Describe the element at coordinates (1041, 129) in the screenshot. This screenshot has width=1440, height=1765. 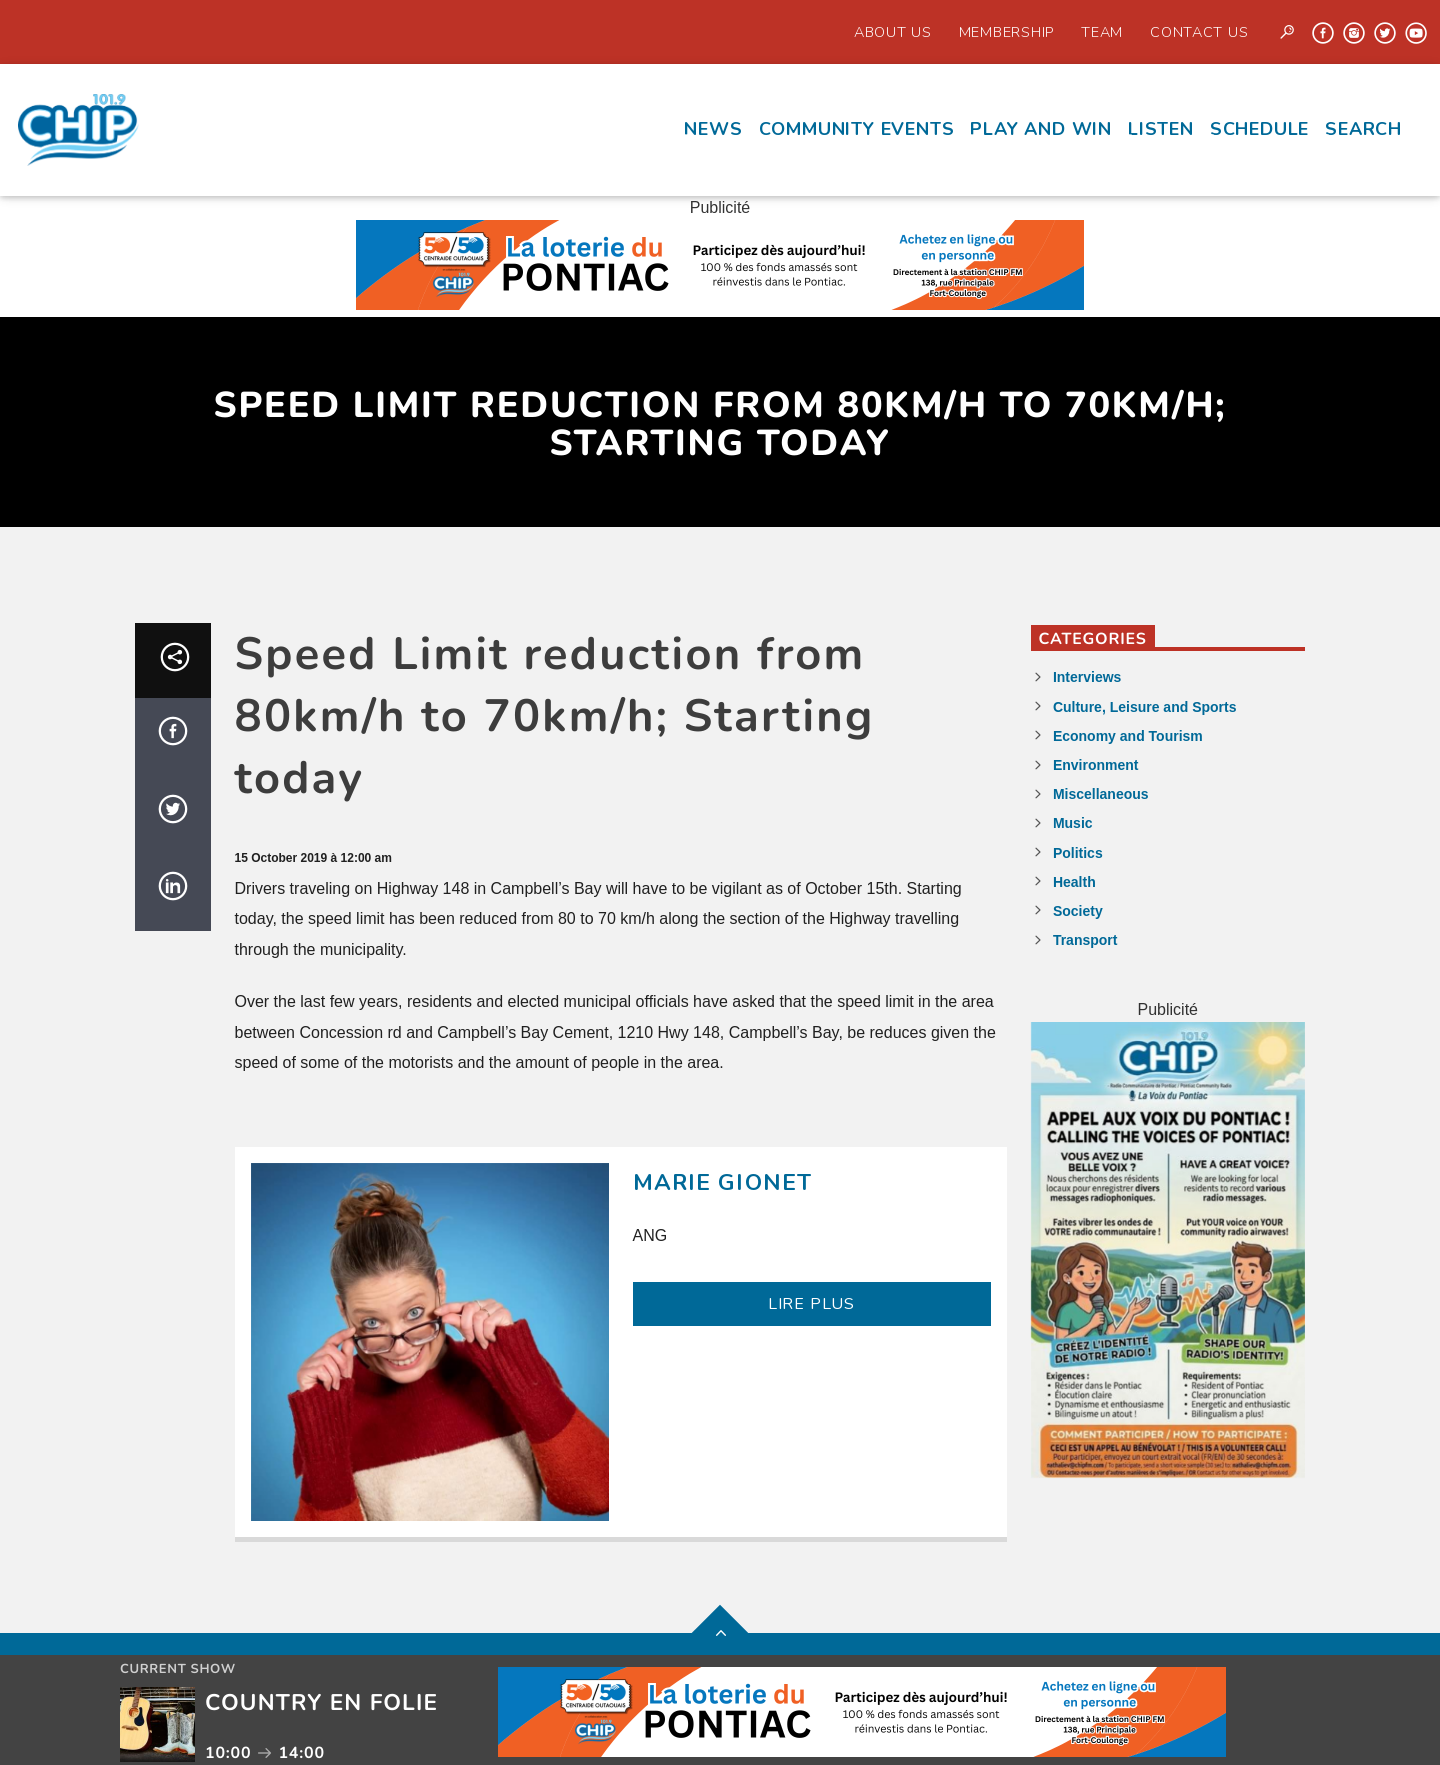
I see `Play and Win` at that location.